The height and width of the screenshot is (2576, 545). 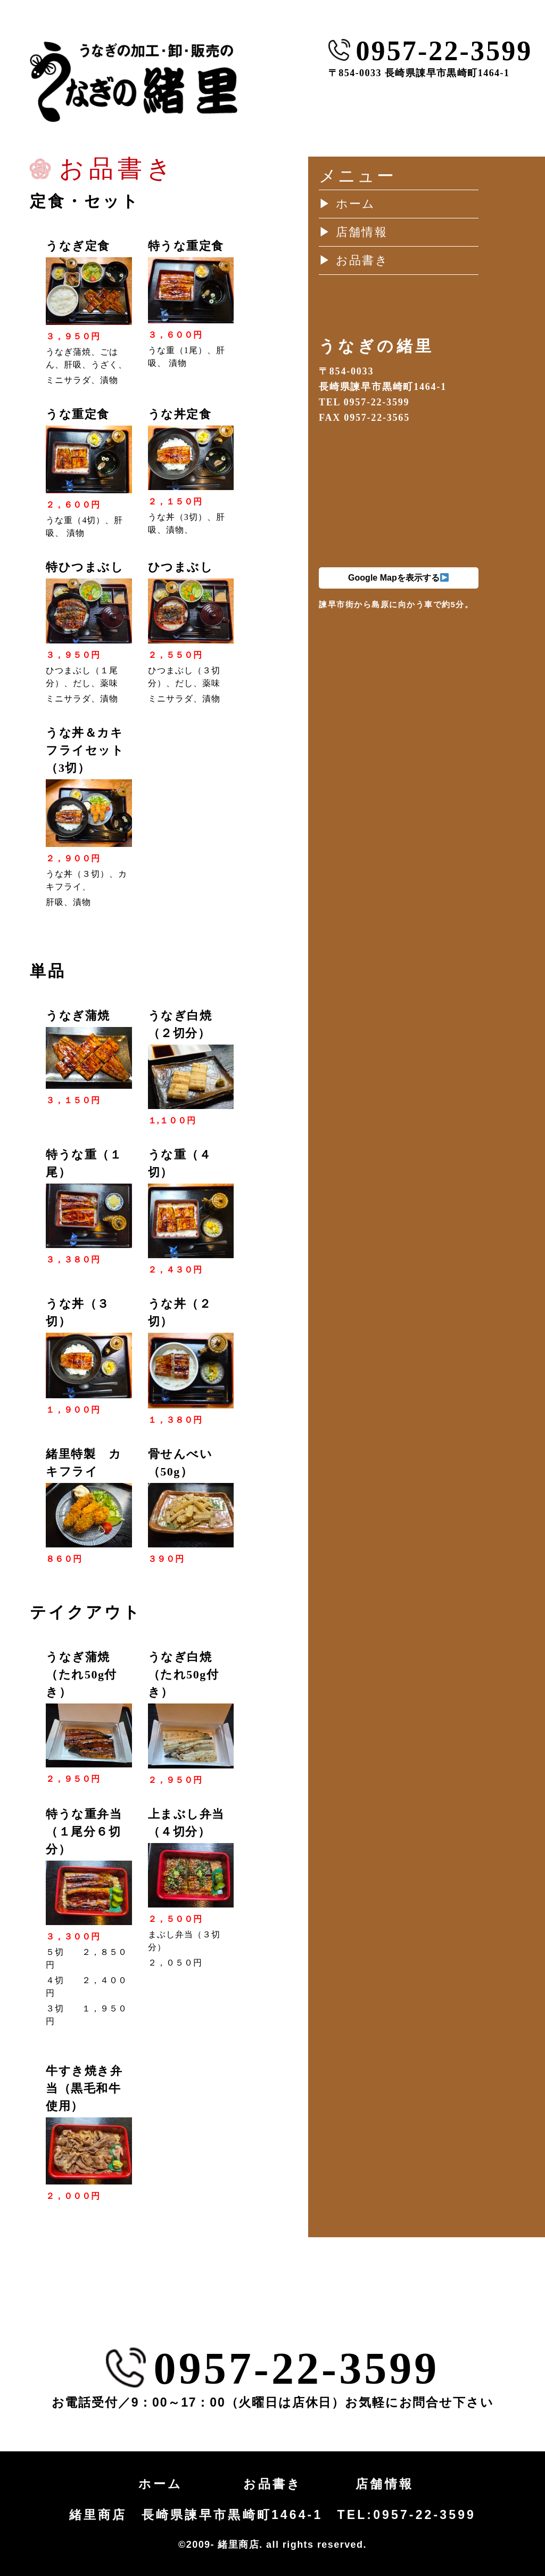 What do you see at coordinates (385, 2484) in the screenshot?
I see `店舗情報` at bounding box center [385, 2484].